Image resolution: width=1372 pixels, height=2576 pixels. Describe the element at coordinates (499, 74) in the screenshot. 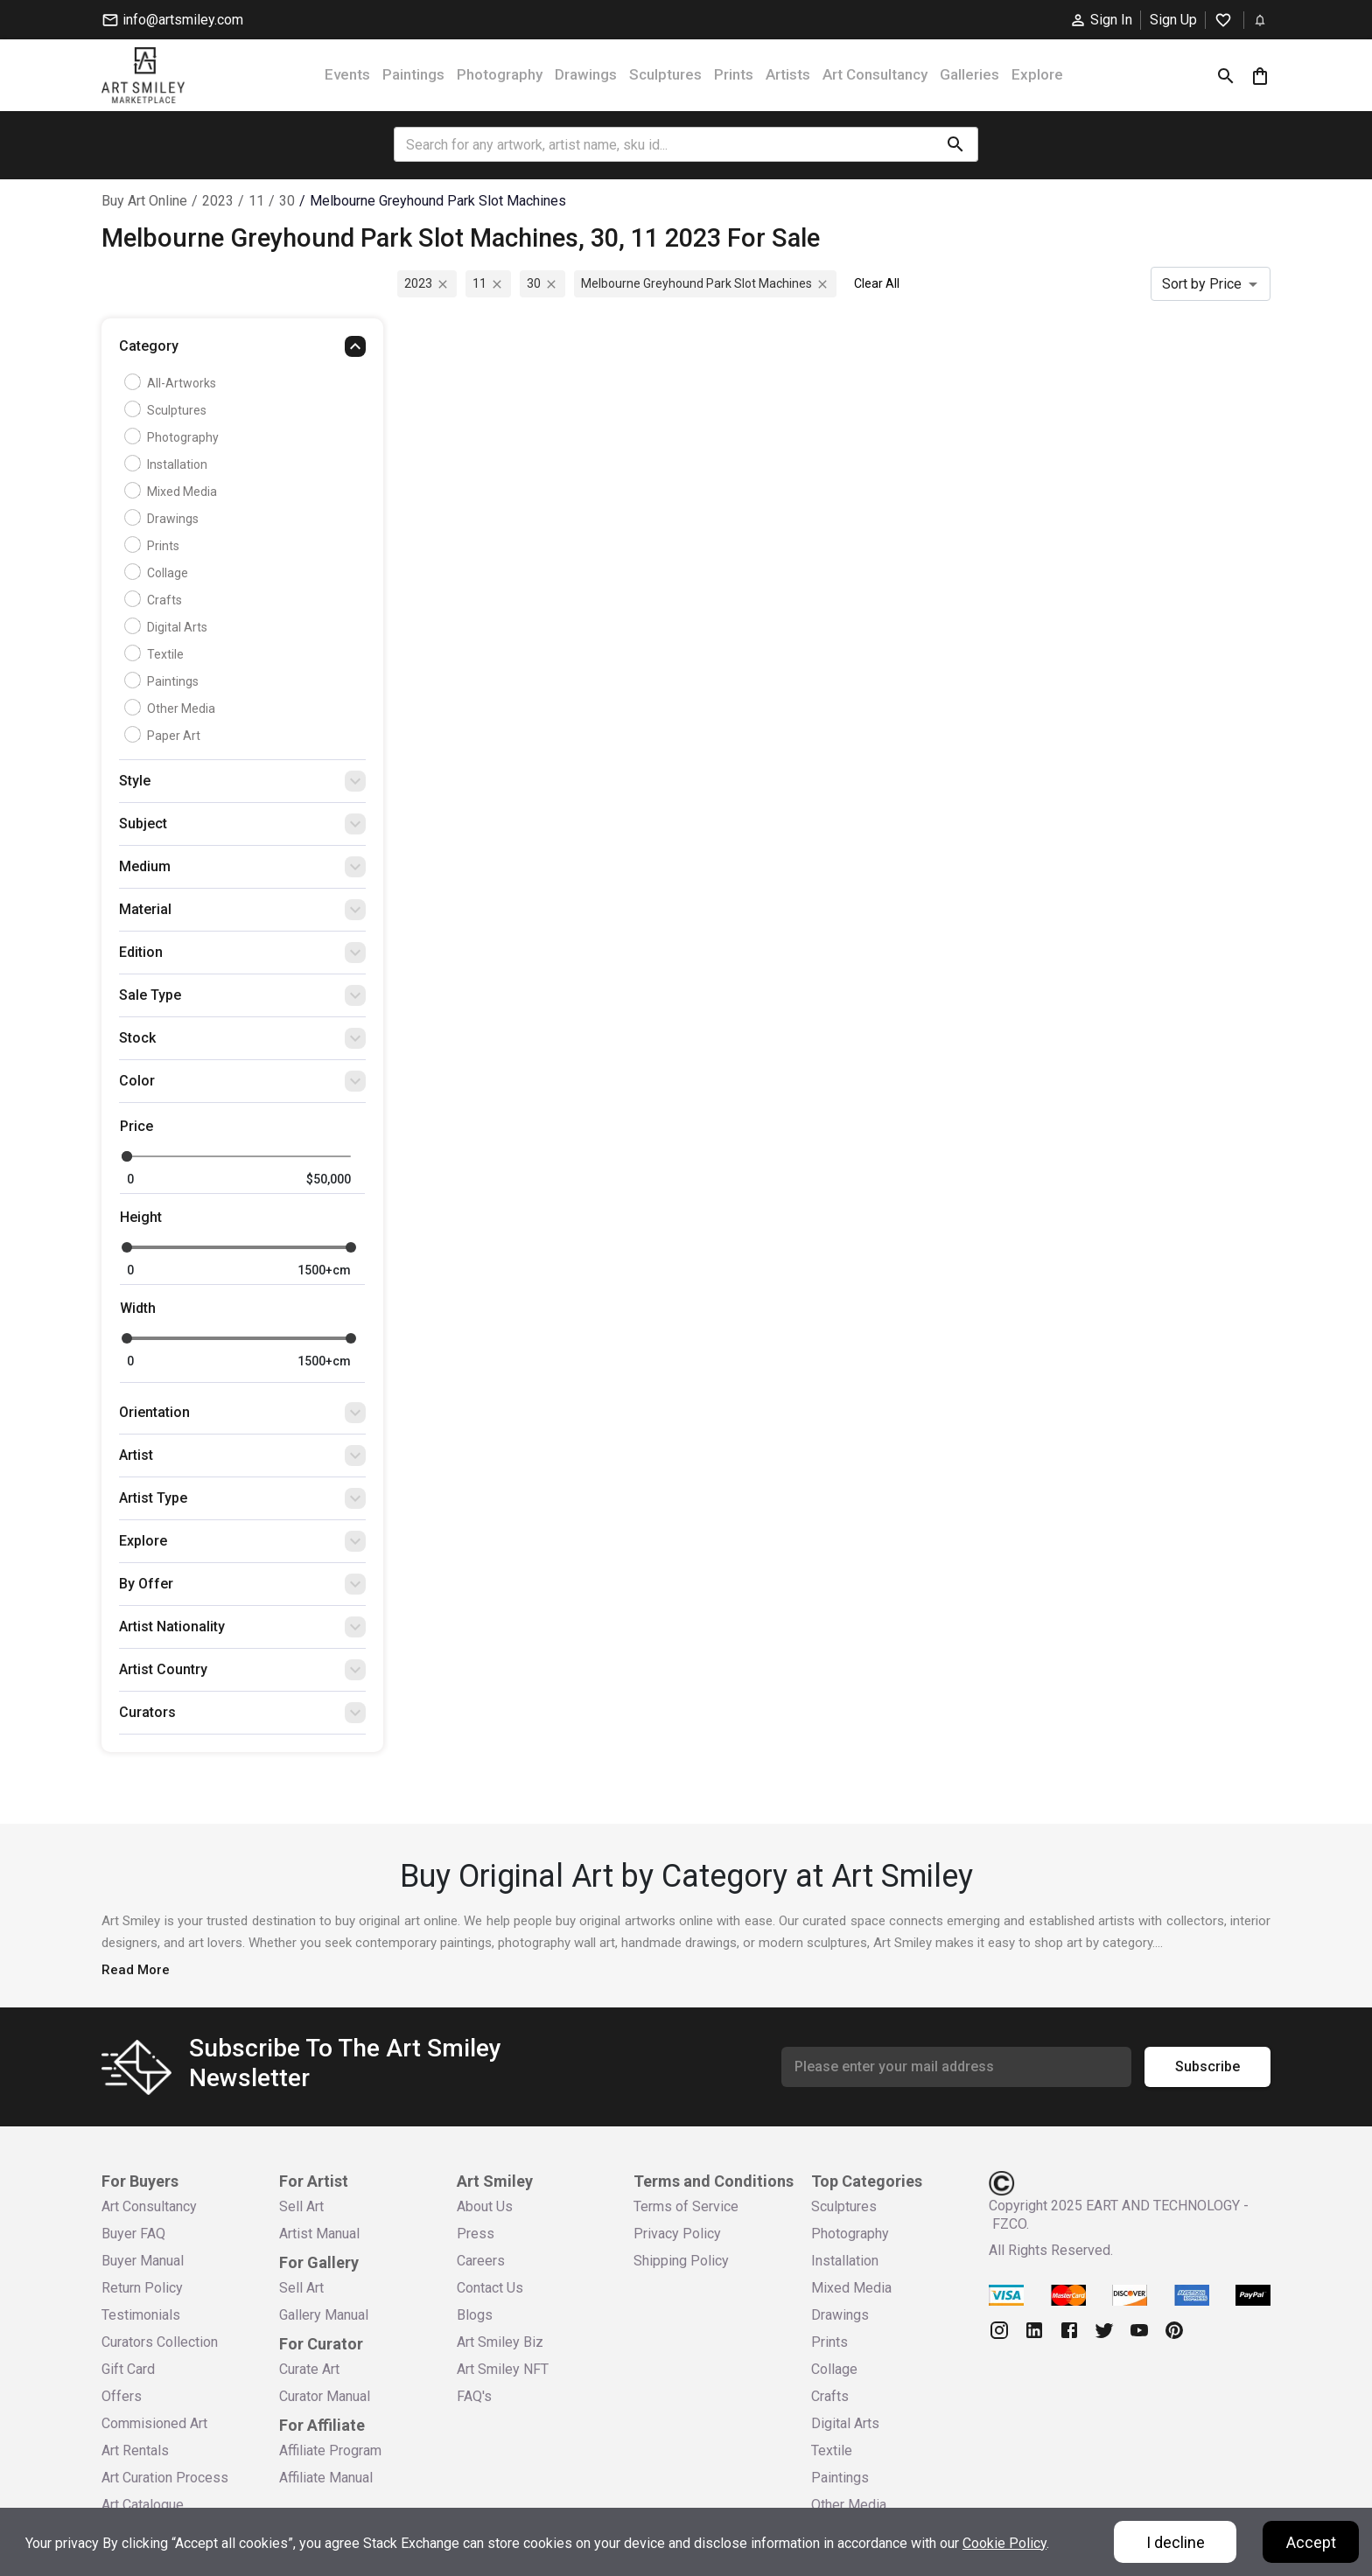

I see `Photography` at that location.